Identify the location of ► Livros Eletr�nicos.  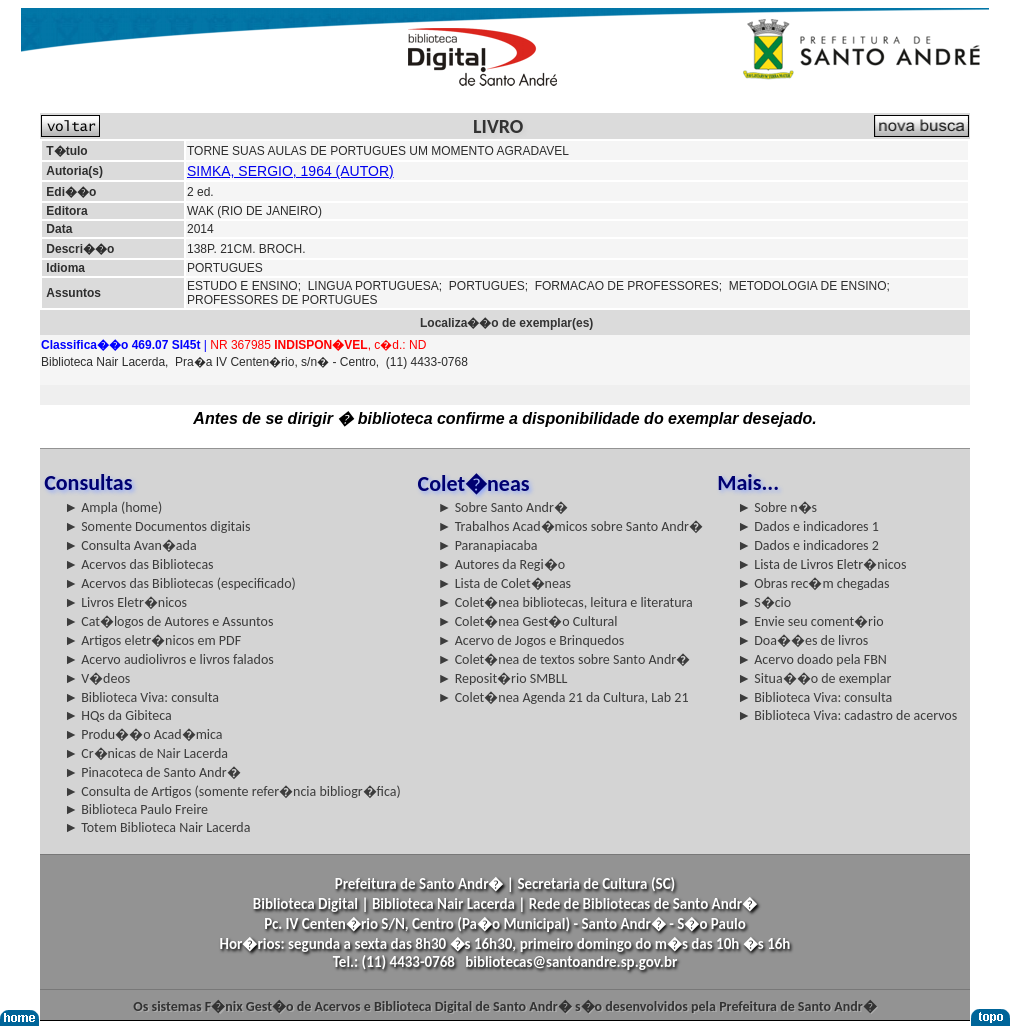
(125, 602).